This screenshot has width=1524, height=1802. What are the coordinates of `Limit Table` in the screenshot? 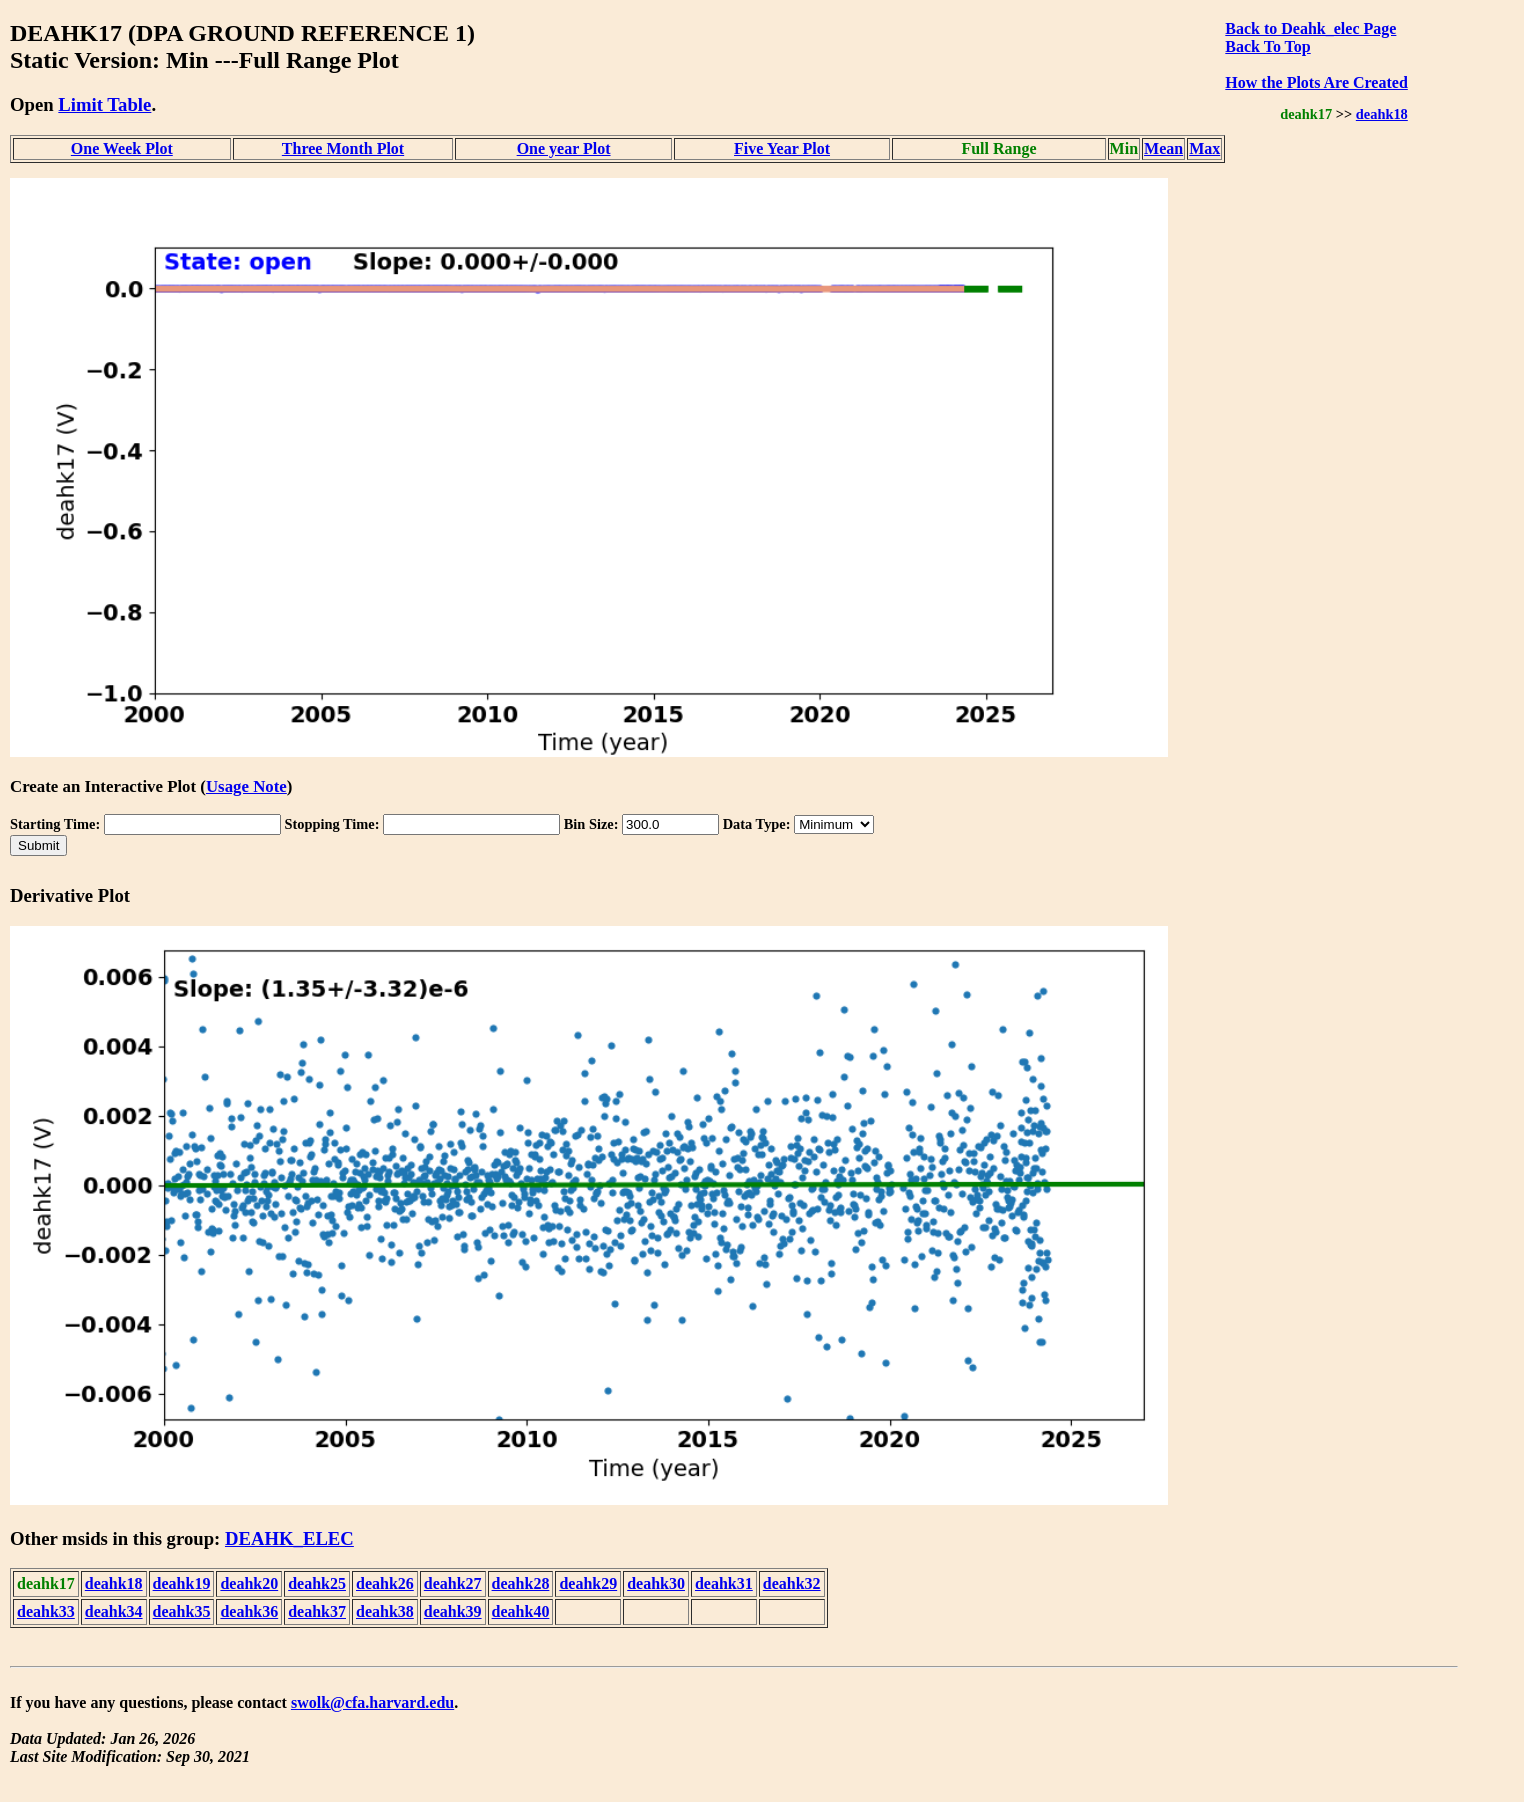 It's located at (104, 104).